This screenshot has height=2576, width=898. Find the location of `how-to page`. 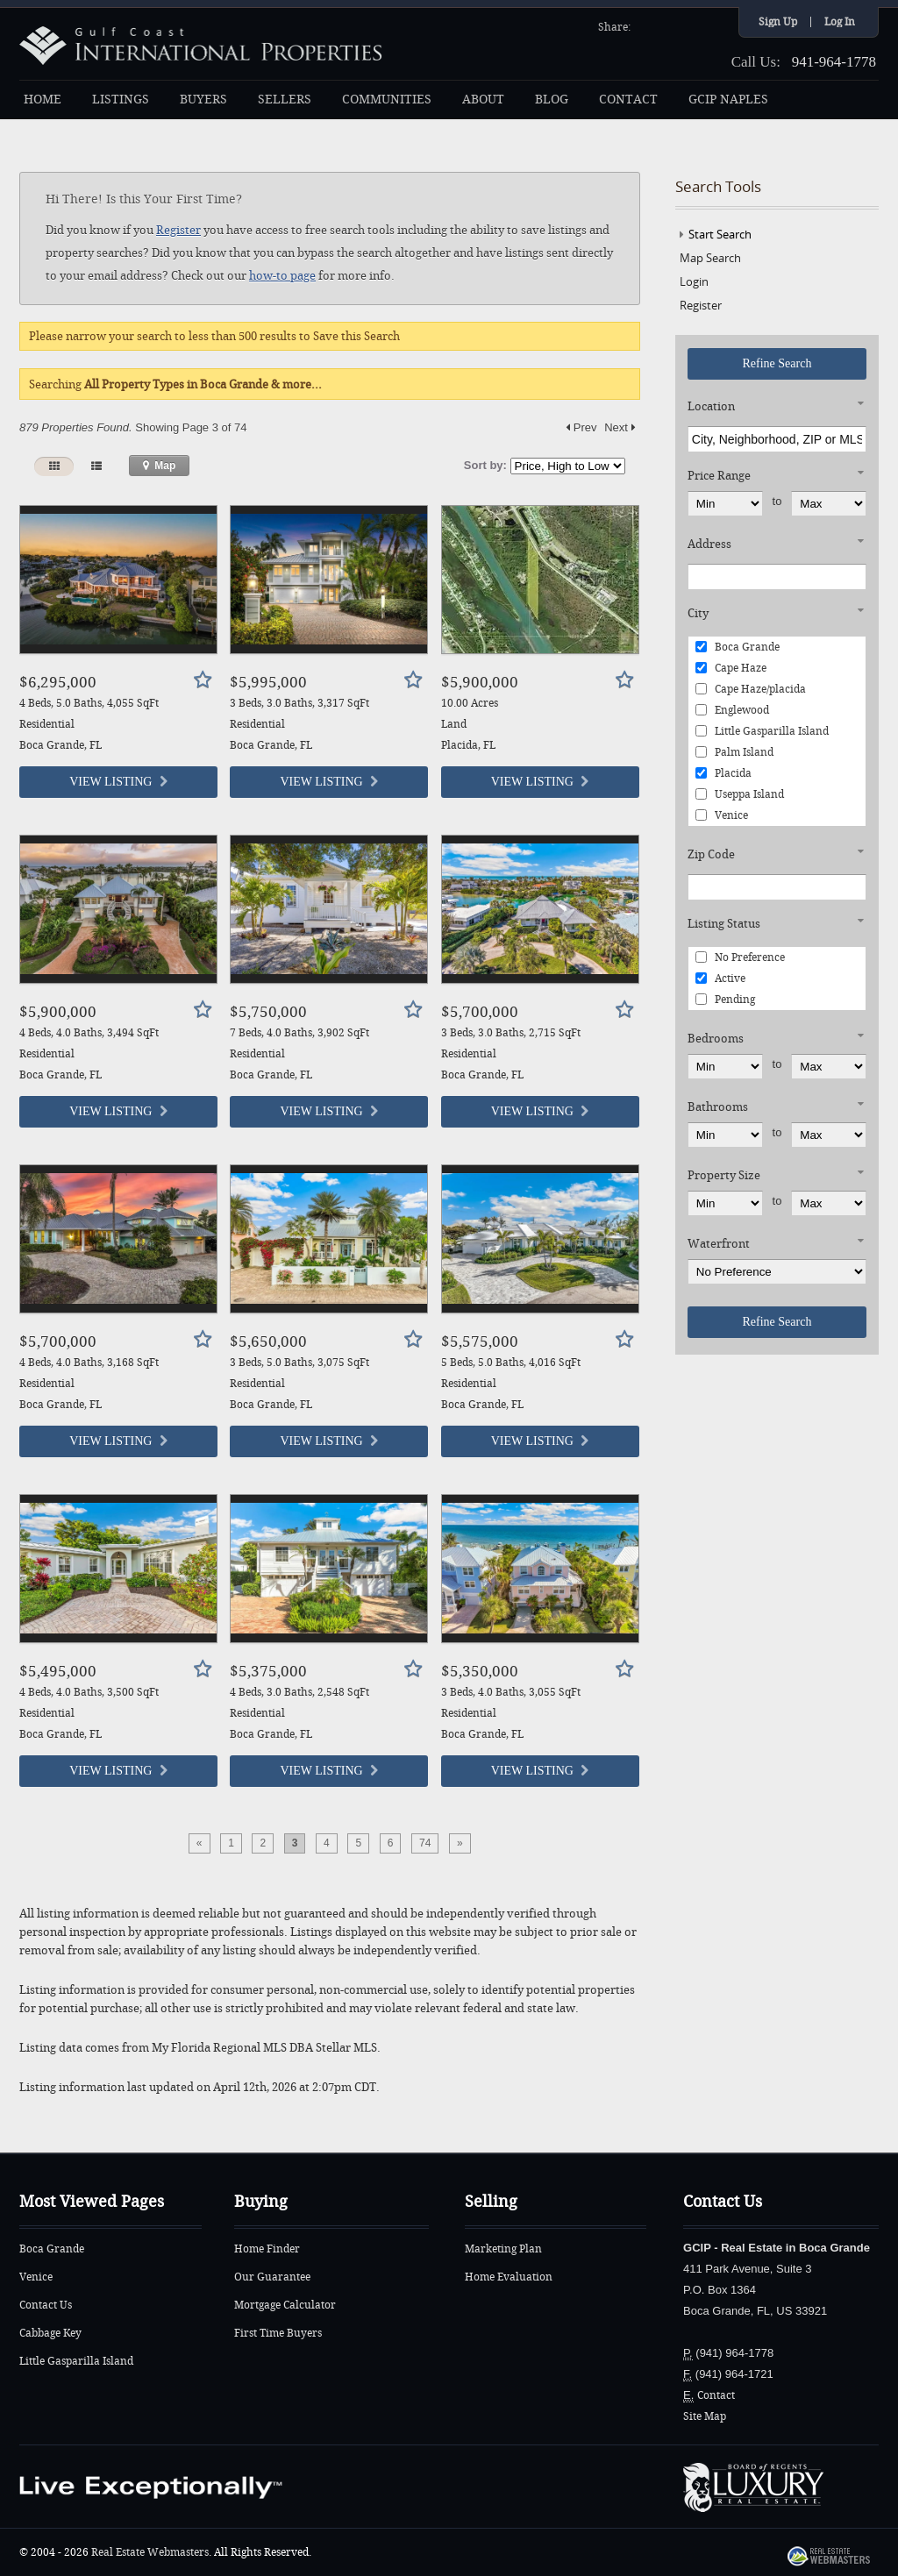

how-to page is located at coordinates (282, 275).